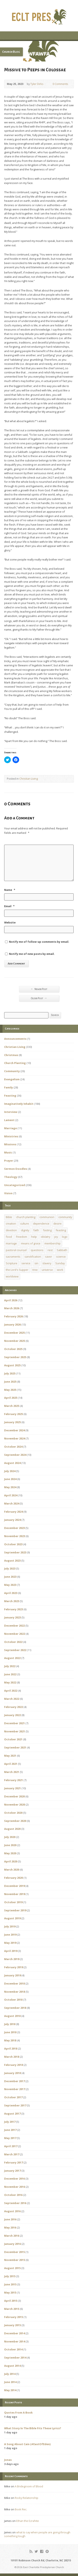 Image resolution: width=78 pixels, height=2576 pixels. Describe the element at coordinates (10, 1390) in the screenshot. I see `May 2025` at that location.